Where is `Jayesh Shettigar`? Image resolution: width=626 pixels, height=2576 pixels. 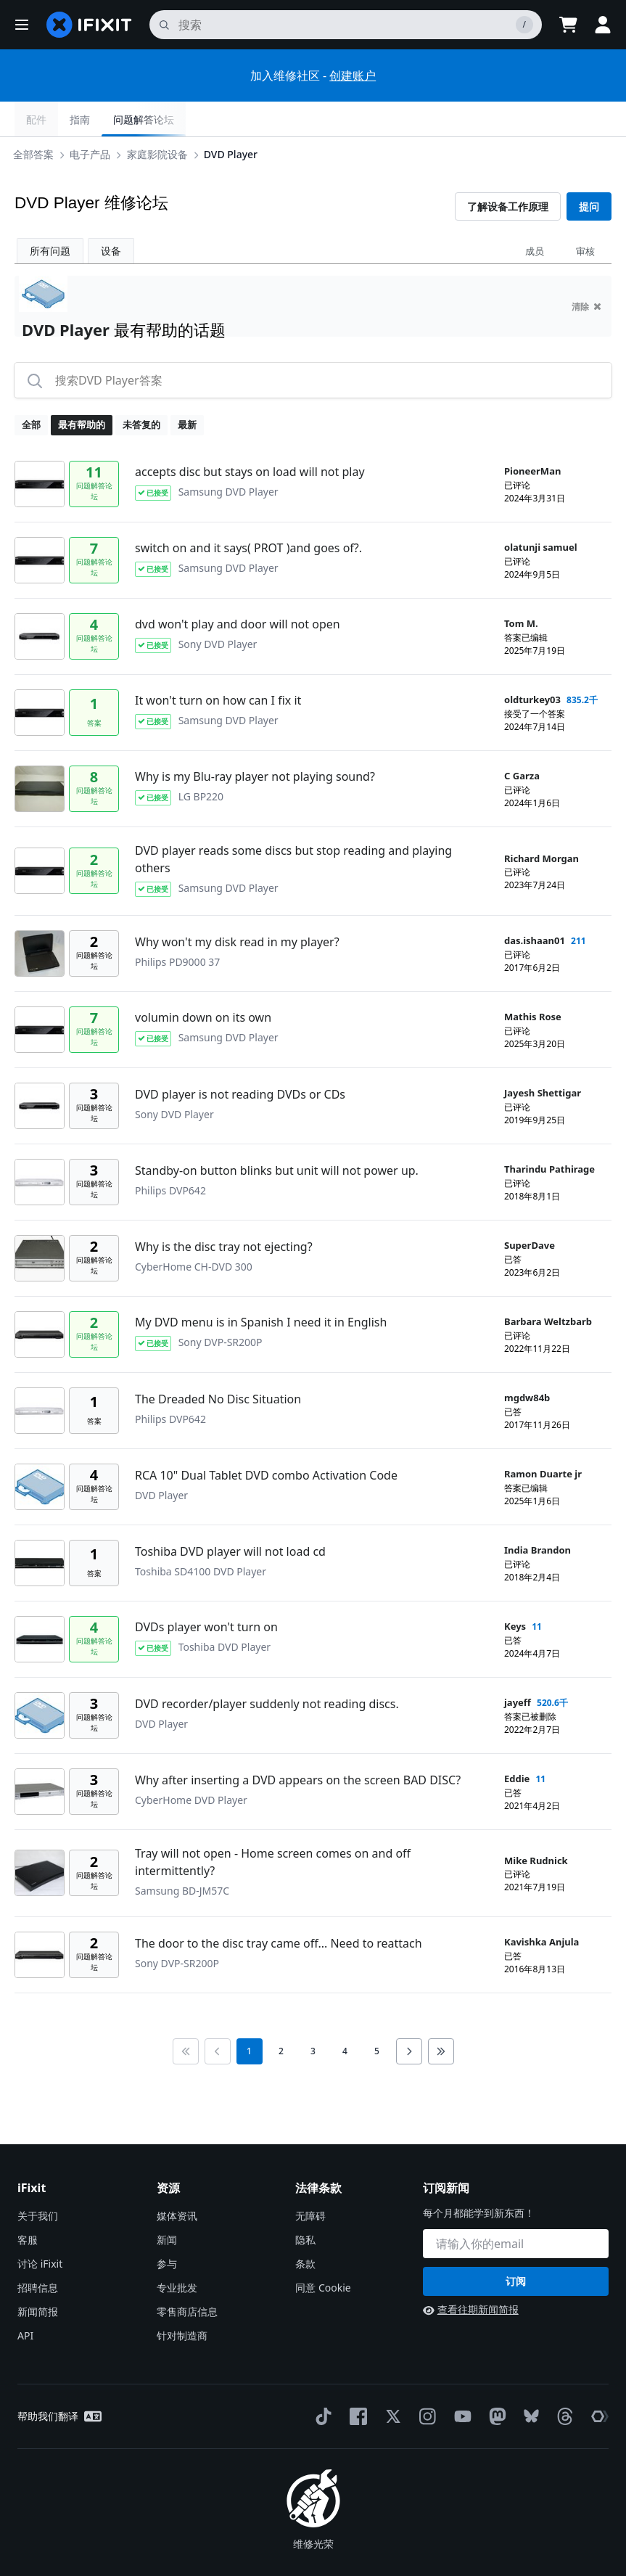 Jayesh Shettigar is located at coordinates (542, 1058).